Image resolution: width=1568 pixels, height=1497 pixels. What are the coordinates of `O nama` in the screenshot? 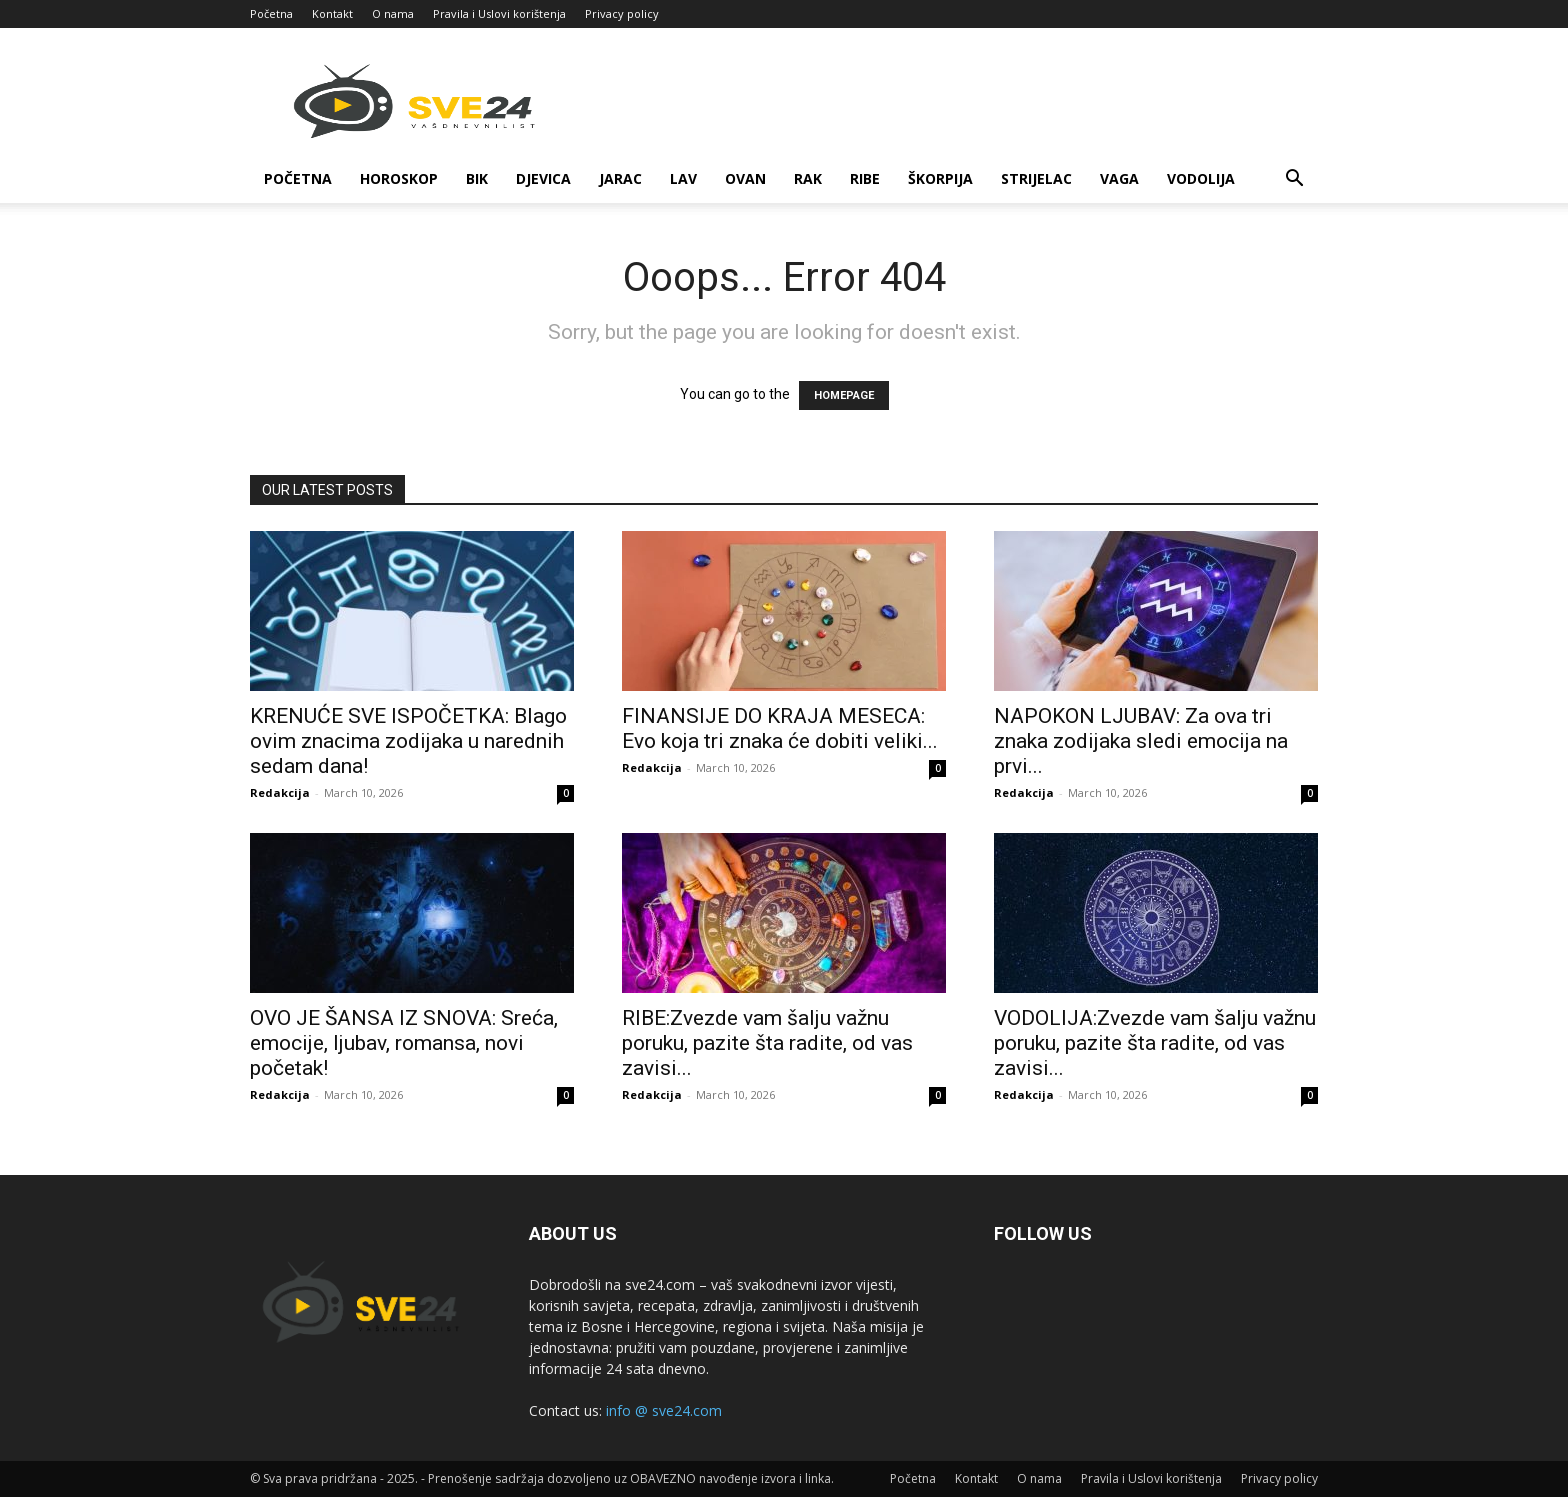 It's located at (393, 13).